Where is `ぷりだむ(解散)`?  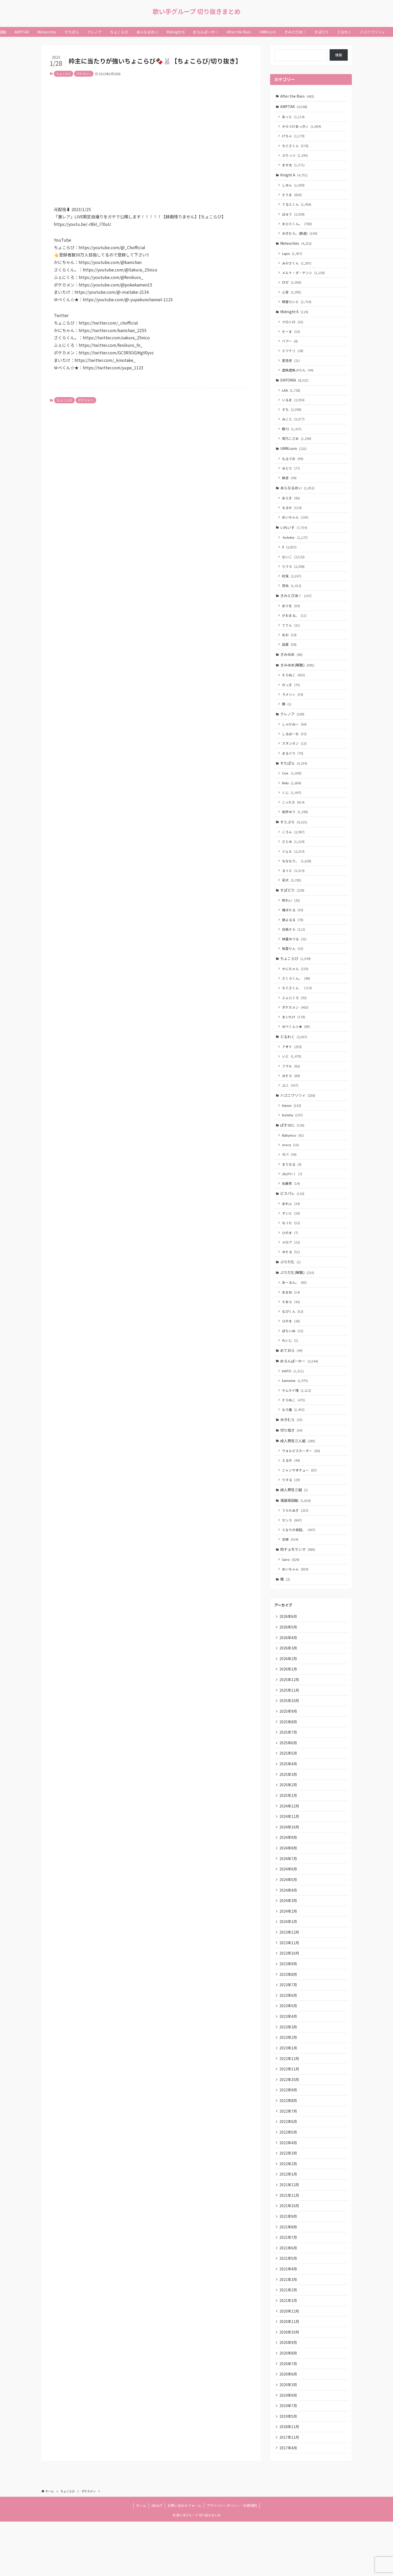 ぷりだむ(解散) is located at coordinates (297, 1299).